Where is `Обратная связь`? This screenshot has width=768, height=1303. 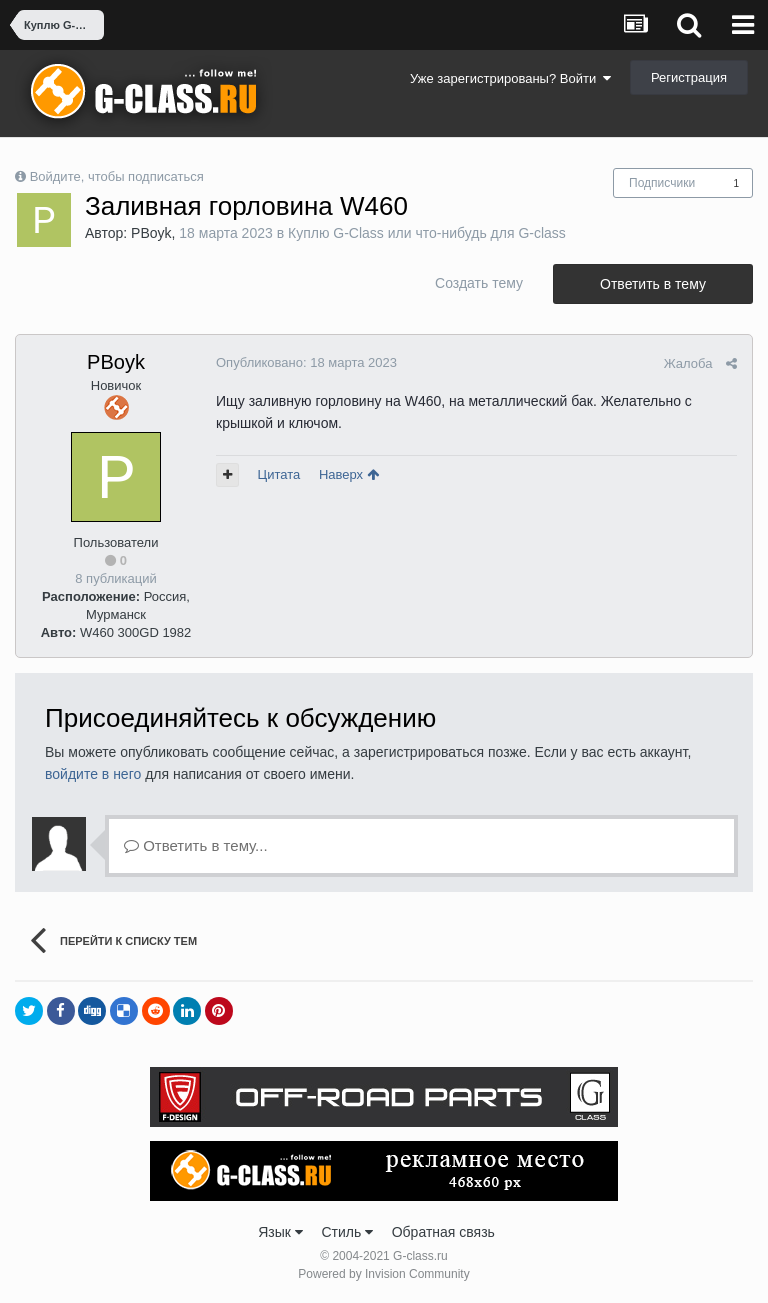
Обратная связь is located at coordinates (443, 1232).